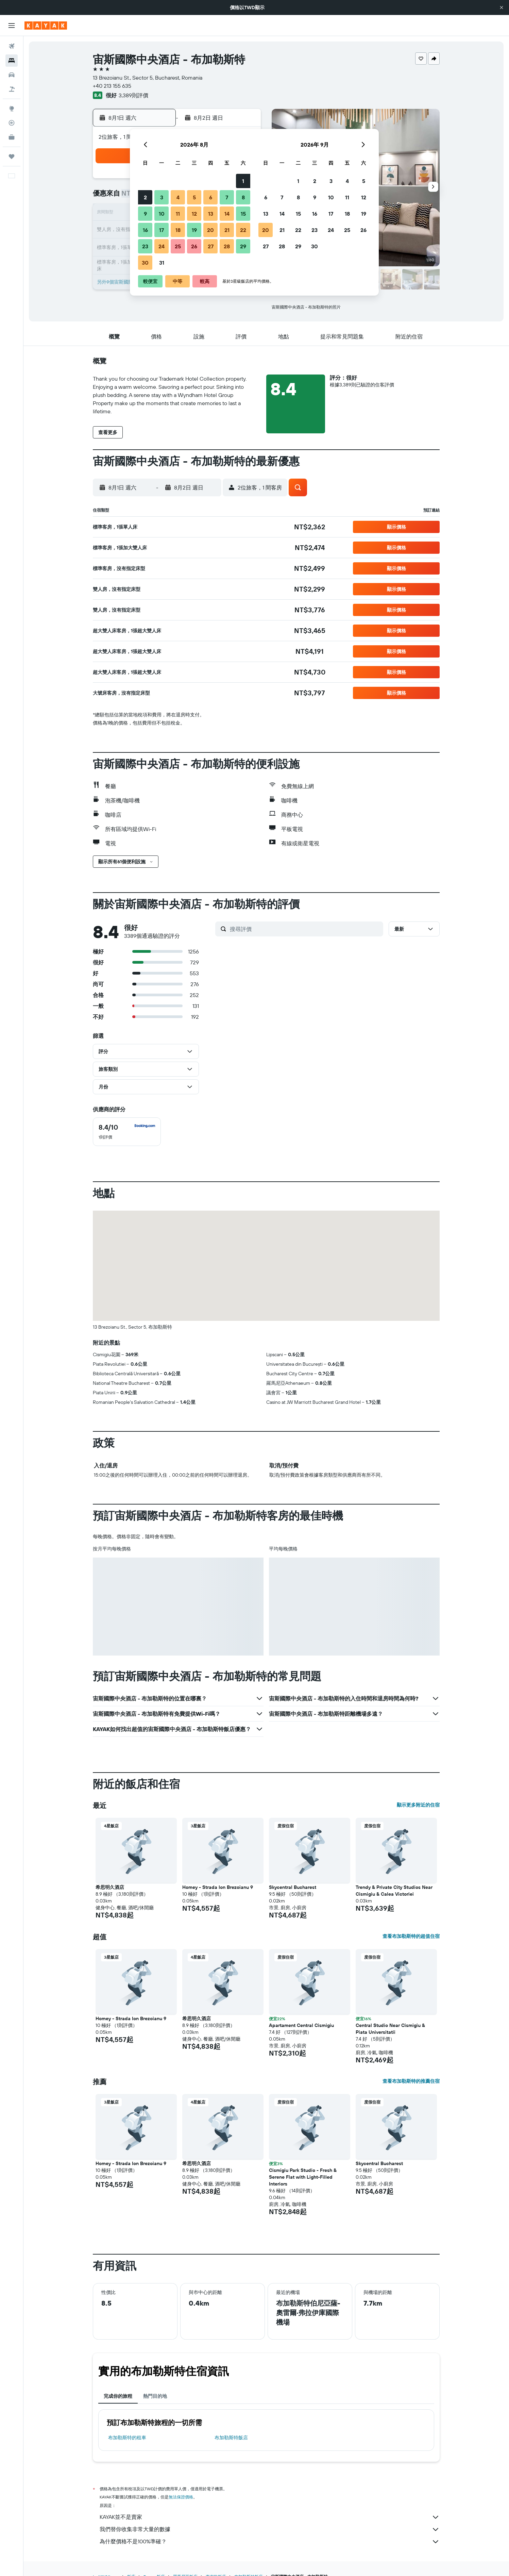 This screenshot has width=509, height=2576. I want to click on 布加勒斯特​的租車, so click(127, 2437).